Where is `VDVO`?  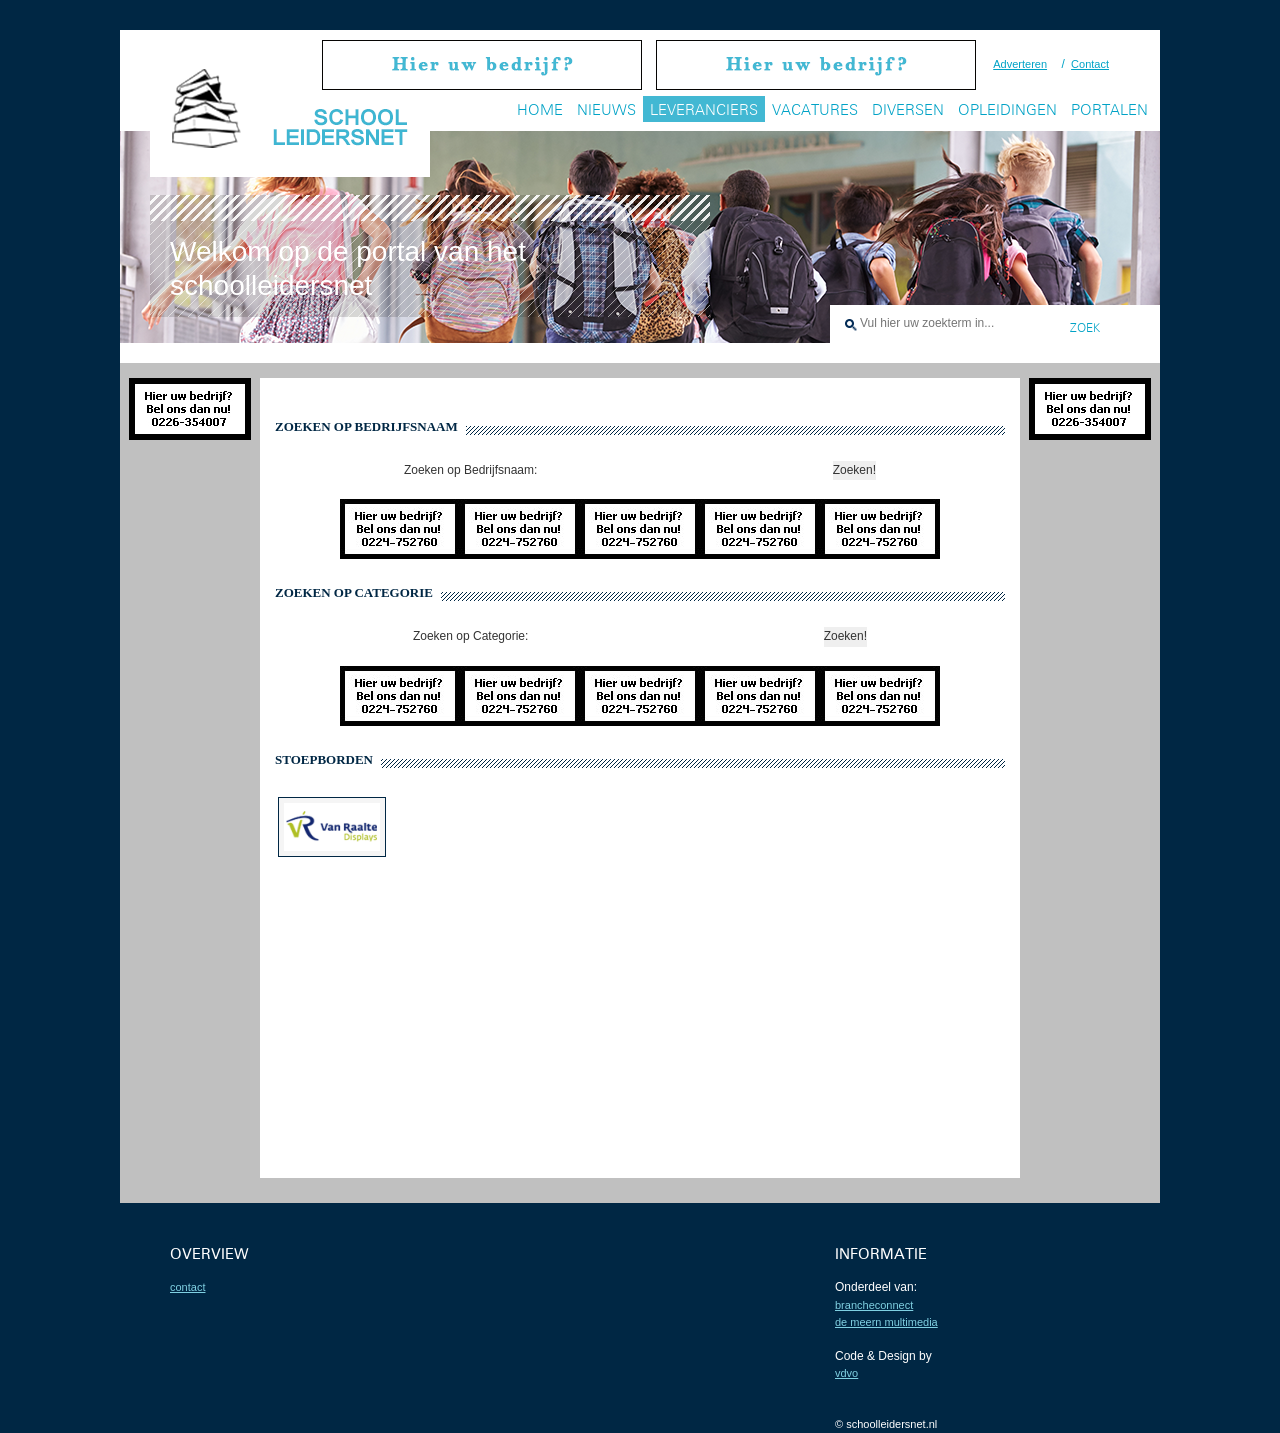
VDVO is located at coordinates (846, 1373).